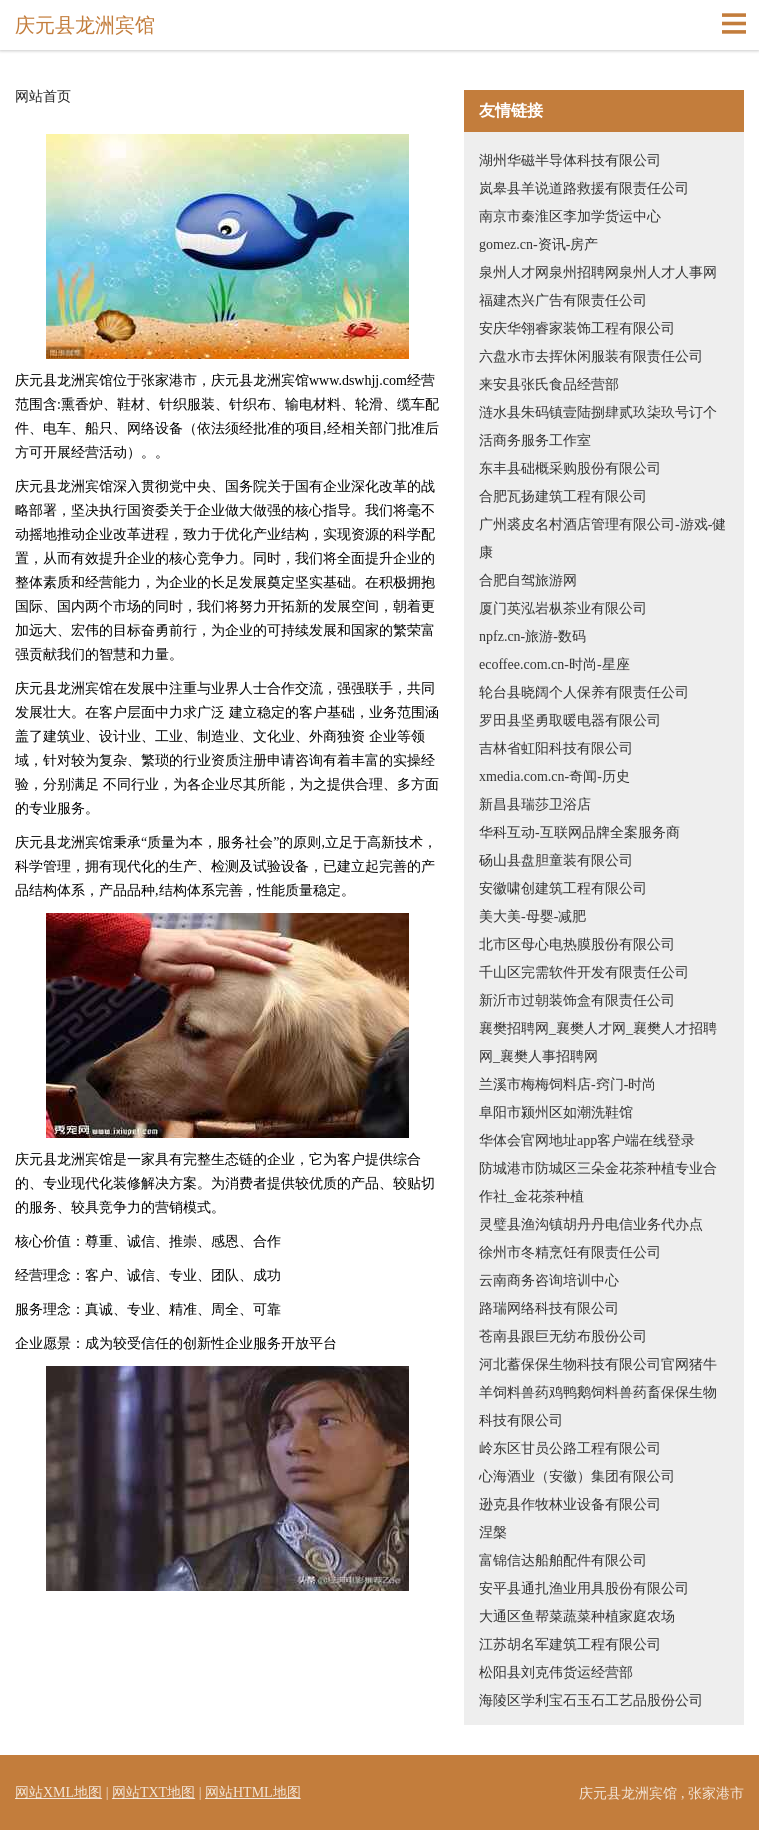 The height and width of the screenshot is (1830, 759). I want to click on 江苏胡名军建筑工程有限公司, so click(570, 1644).